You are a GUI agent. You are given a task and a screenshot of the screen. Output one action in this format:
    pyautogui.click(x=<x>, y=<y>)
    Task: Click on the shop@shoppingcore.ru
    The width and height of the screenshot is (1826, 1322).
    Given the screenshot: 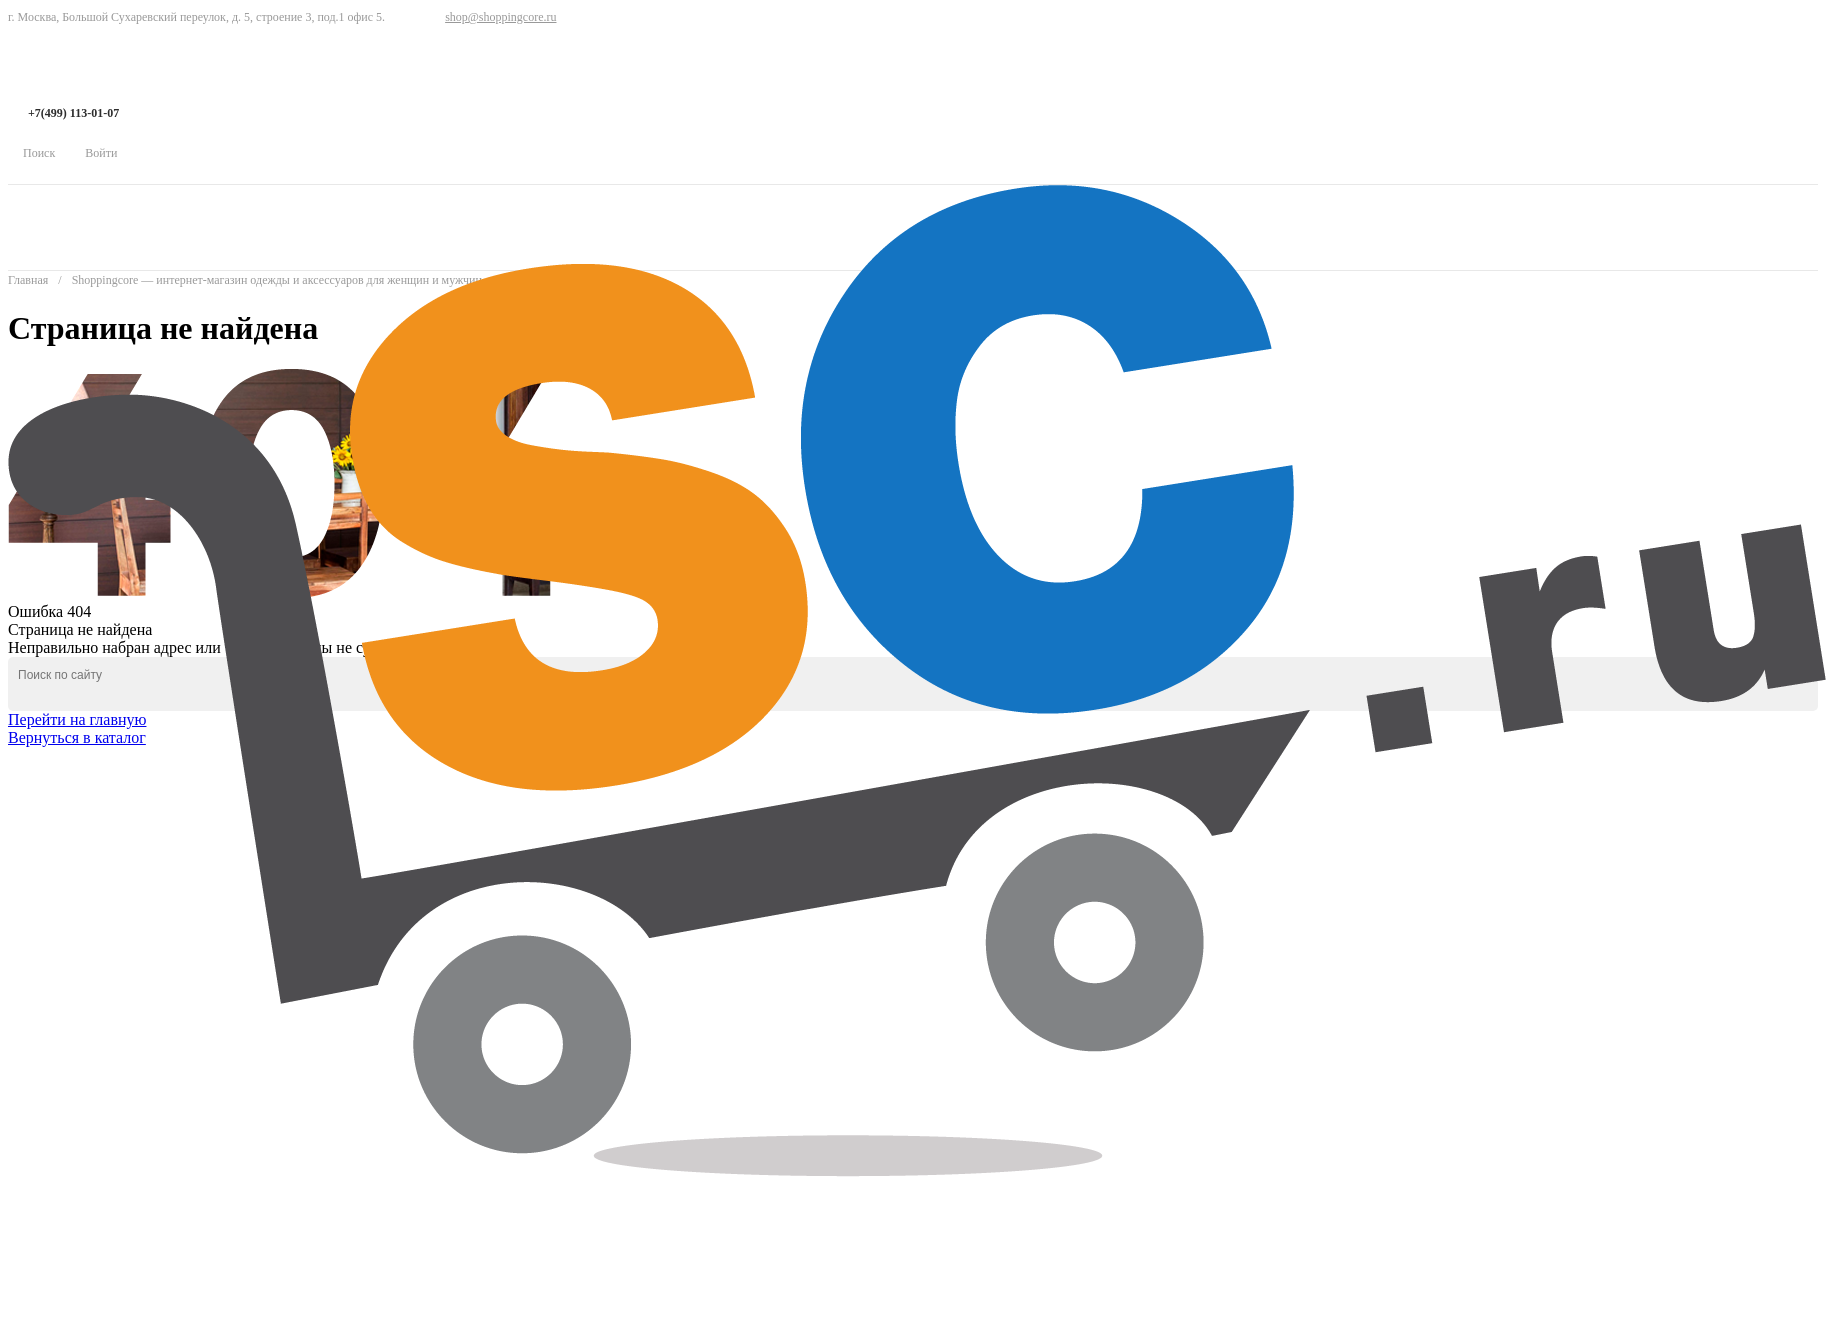 What is the action you would take?
    pyautogui.click(x=500, y=17)
    